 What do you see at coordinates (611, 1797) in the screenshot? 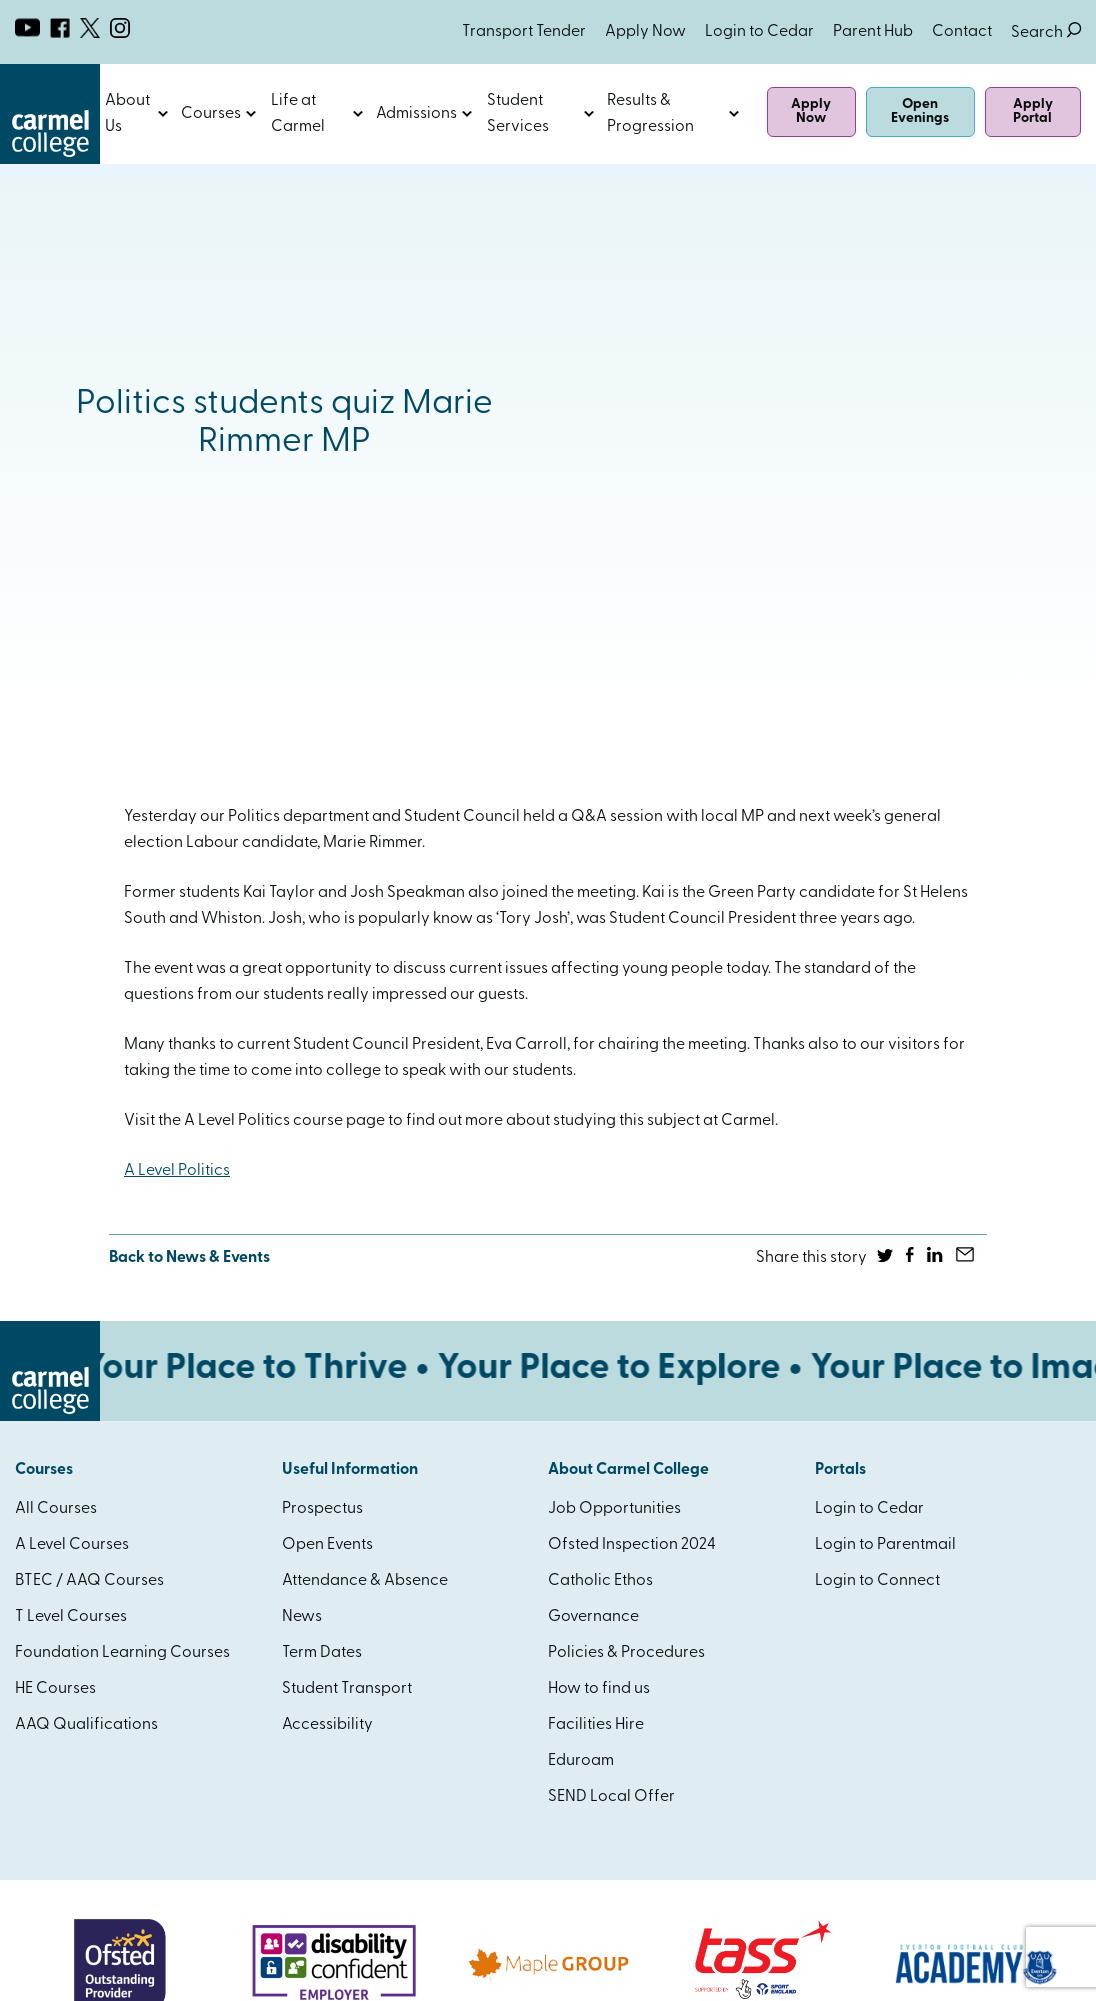
I see `SEND Local Offer` at bounding box center [611, 1797].